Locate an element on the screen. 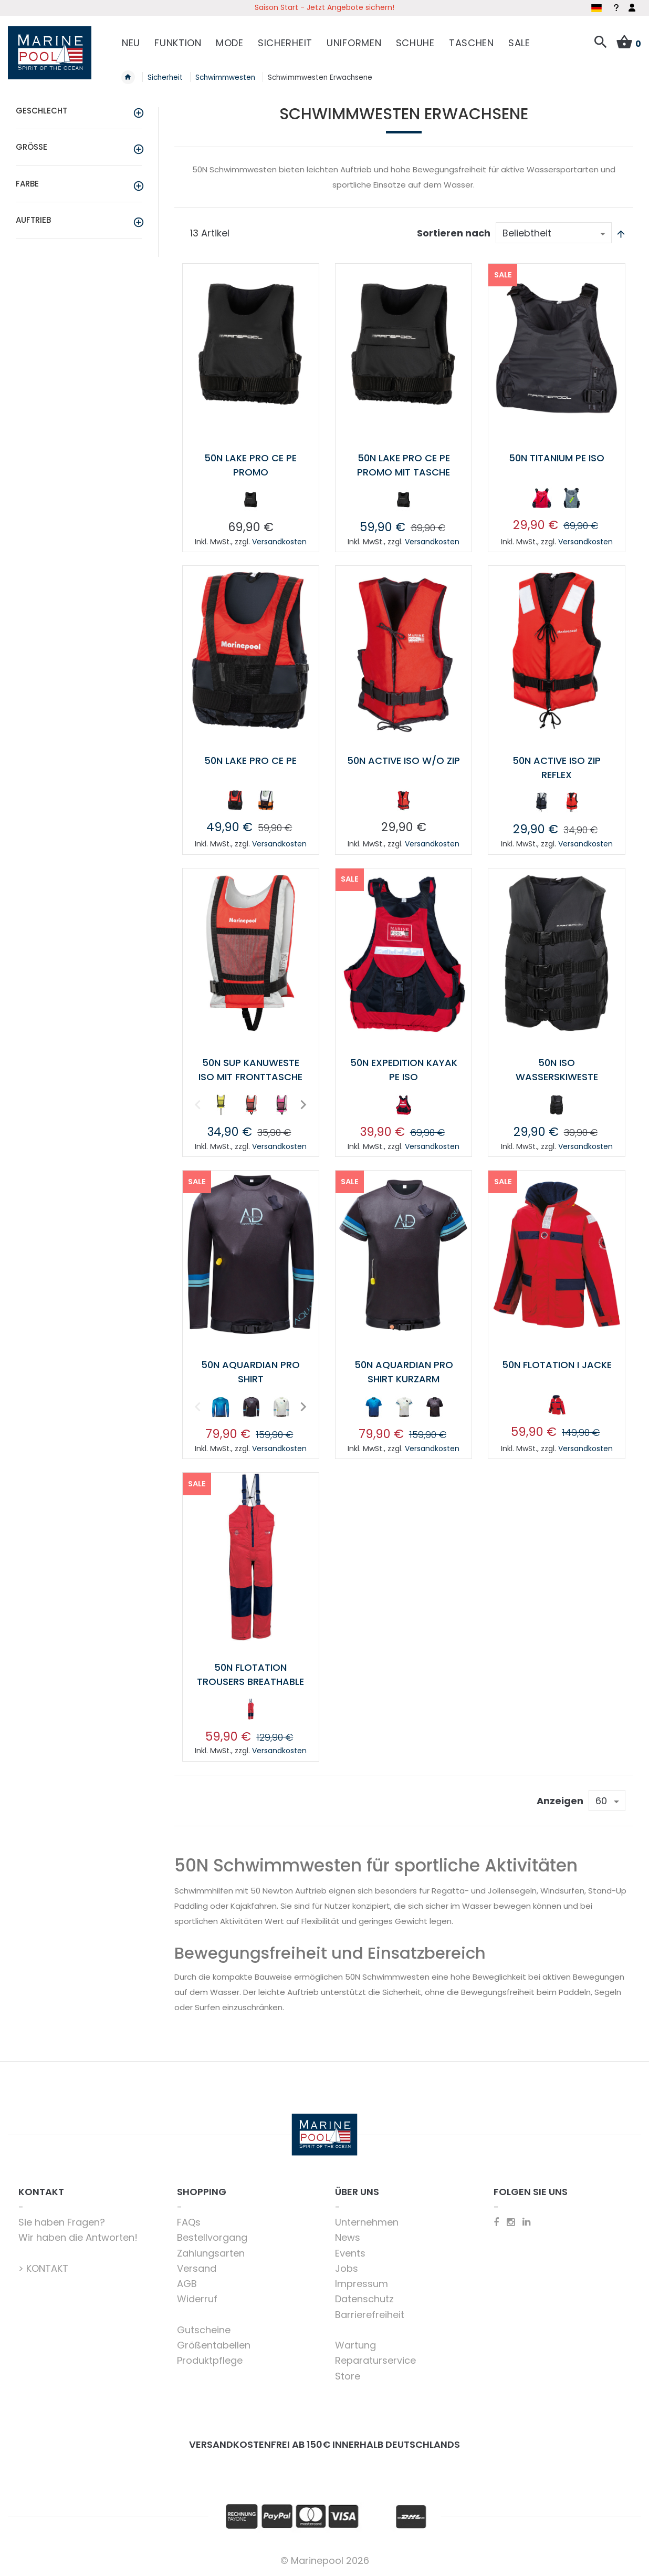  Wartung is located at coordinates (355, 2345).